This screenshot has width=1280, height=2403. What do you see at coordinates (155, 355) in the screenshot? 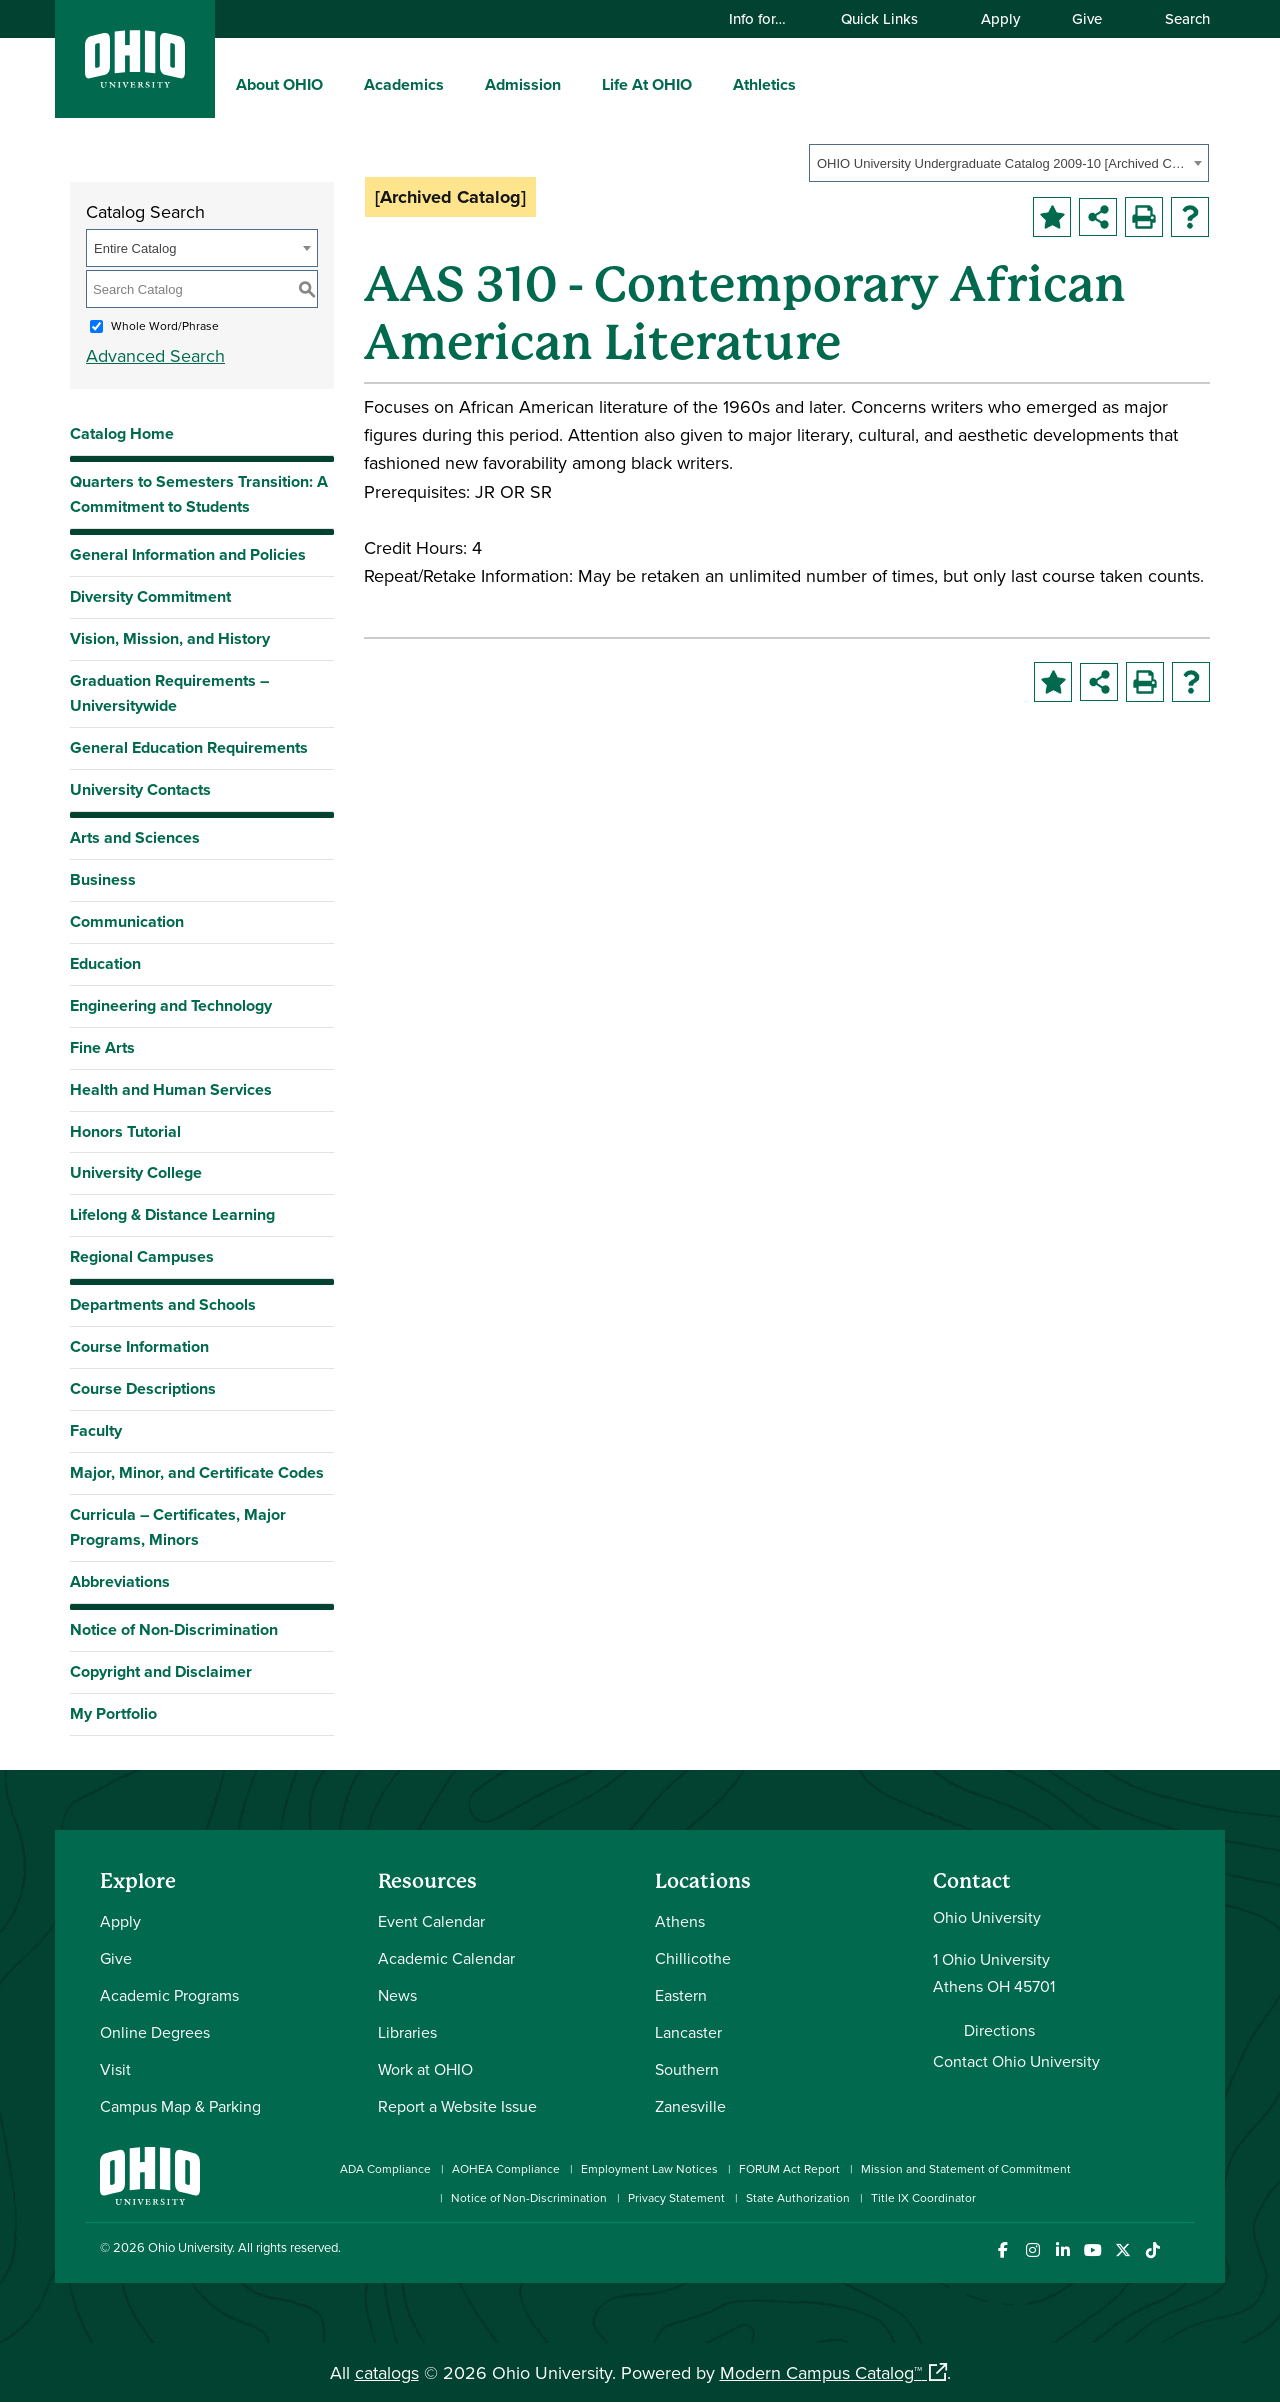
I see `Advanced Search` at bounding box center [155, 355].